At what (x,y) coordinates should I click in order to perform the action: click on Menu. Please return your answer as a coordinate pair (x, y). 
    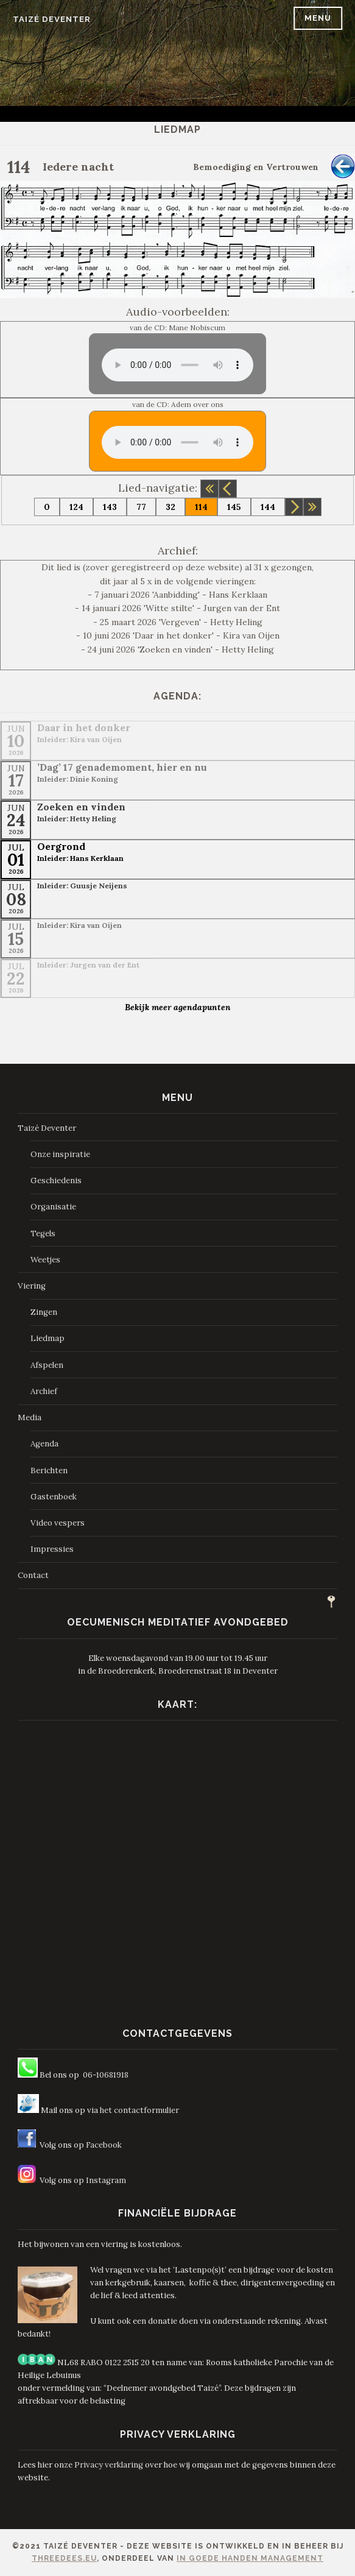
    Looking at the image, I should click on (317, 18).